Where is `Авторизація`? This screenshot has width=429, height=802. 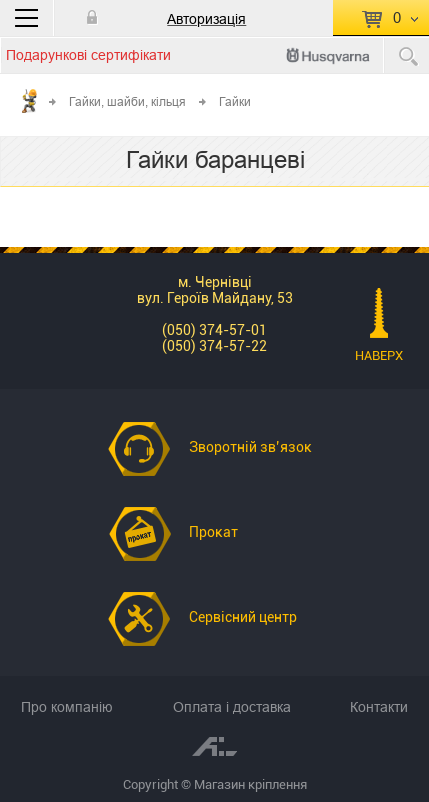 Авторизація is located at coordinates (206, 19).